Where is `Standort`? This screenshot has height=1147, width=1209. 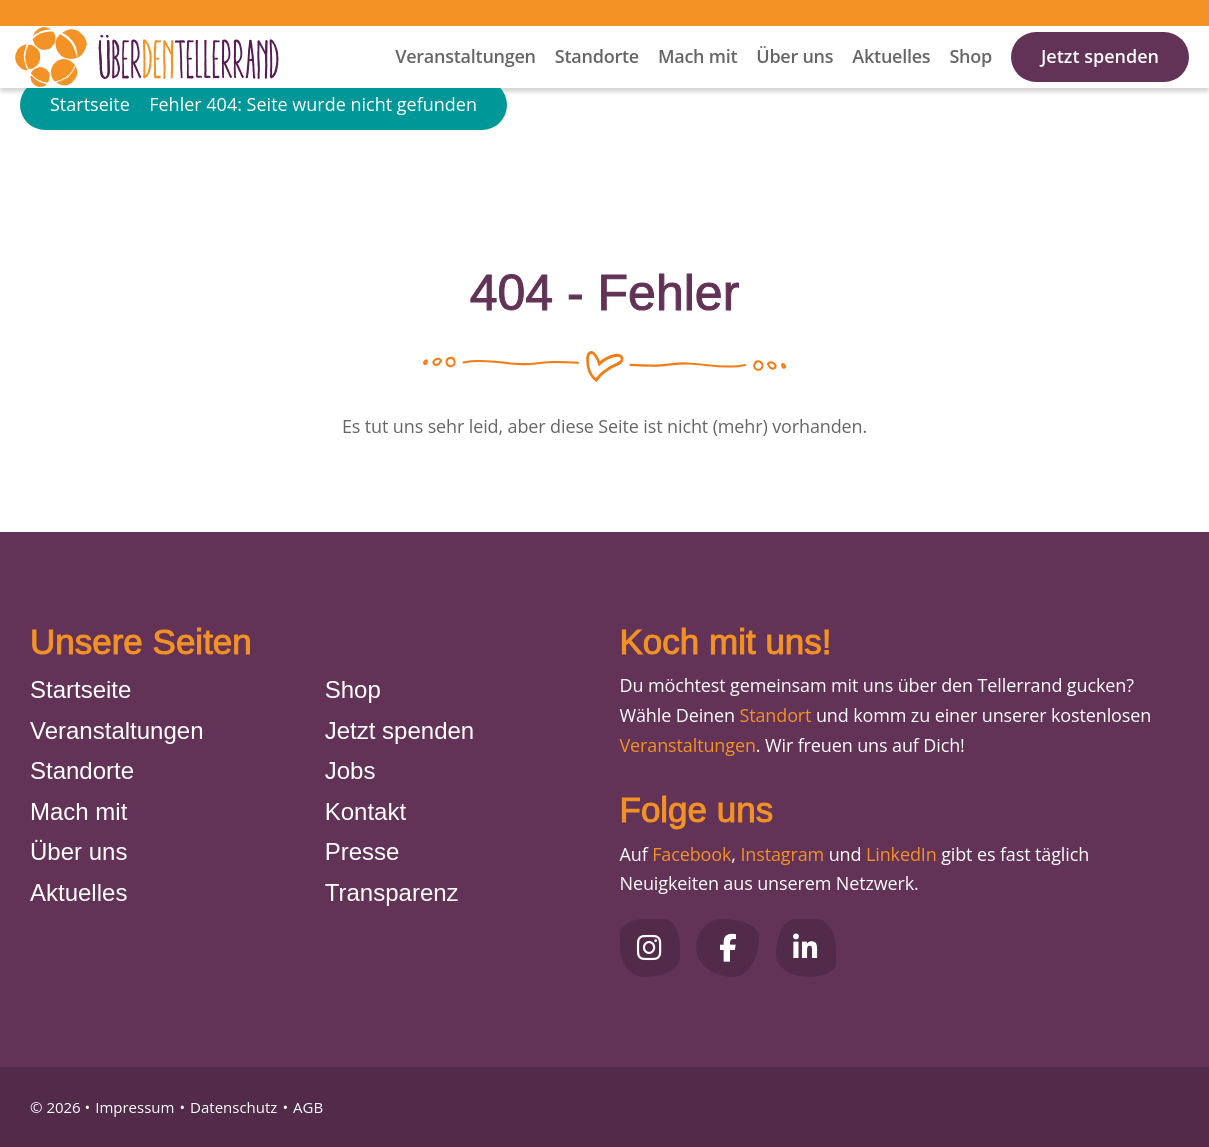
Standort is located at coordinates (775, 715).